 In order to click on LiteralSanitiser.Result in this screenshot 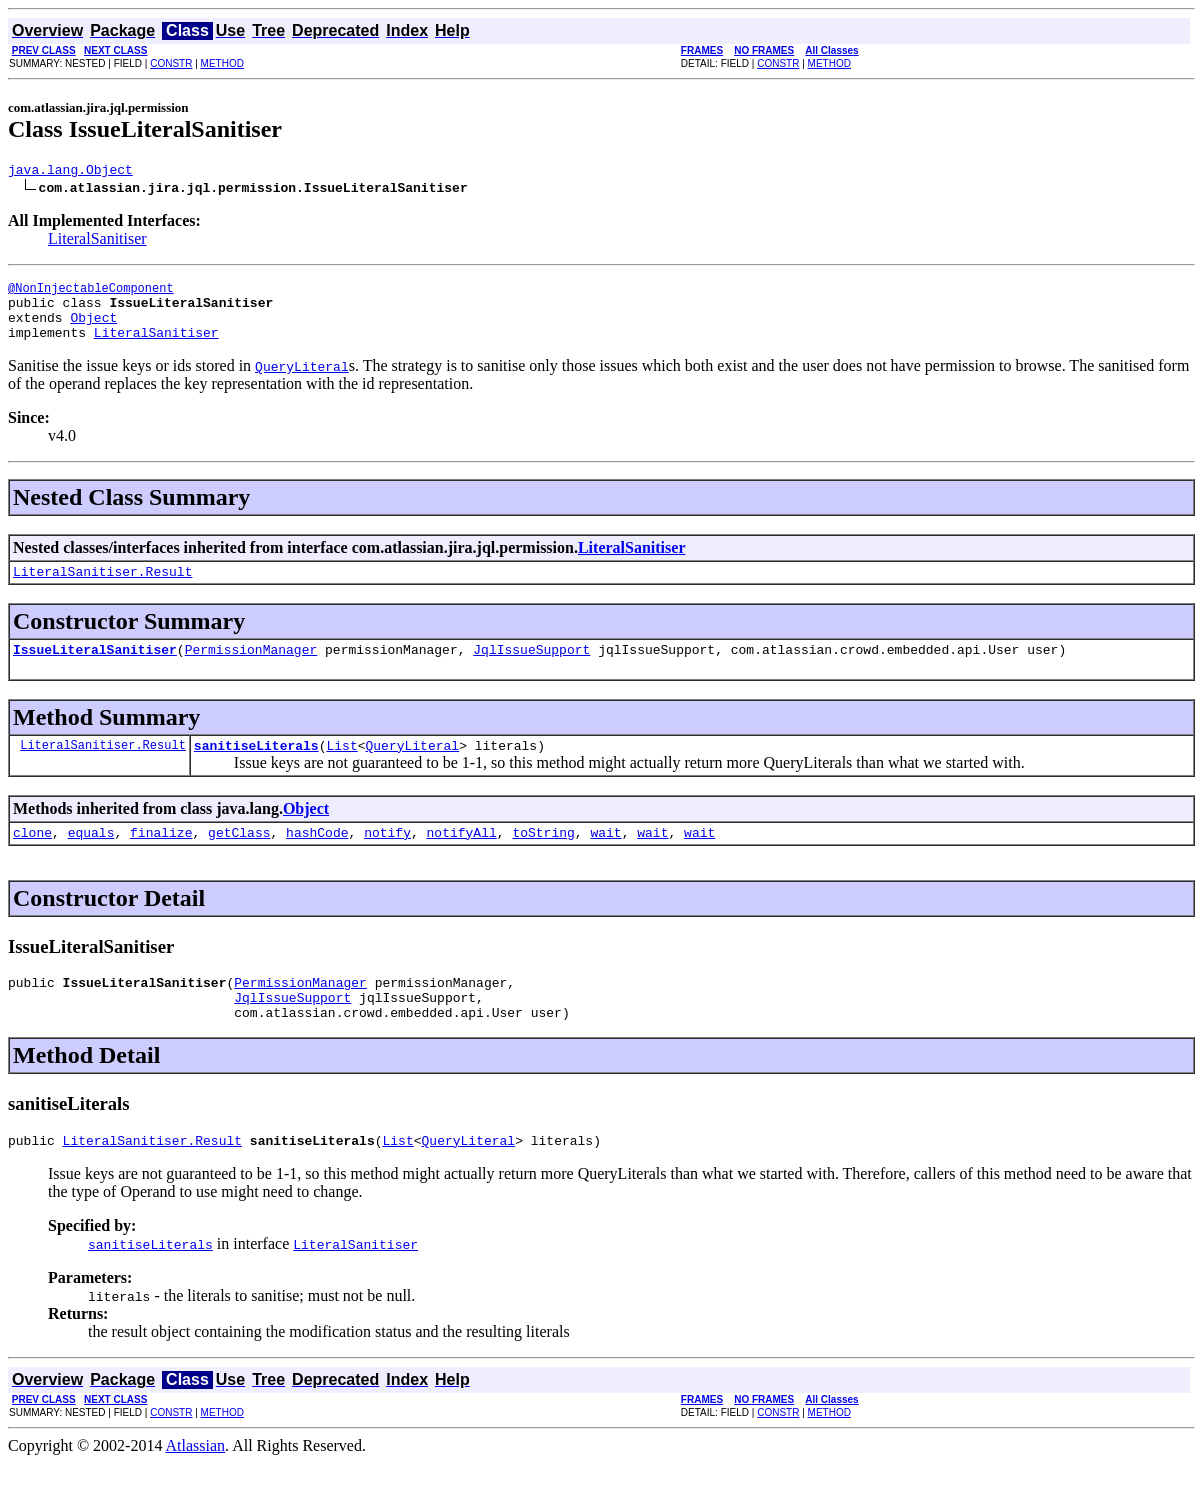, I will do `click(102, 589)`.